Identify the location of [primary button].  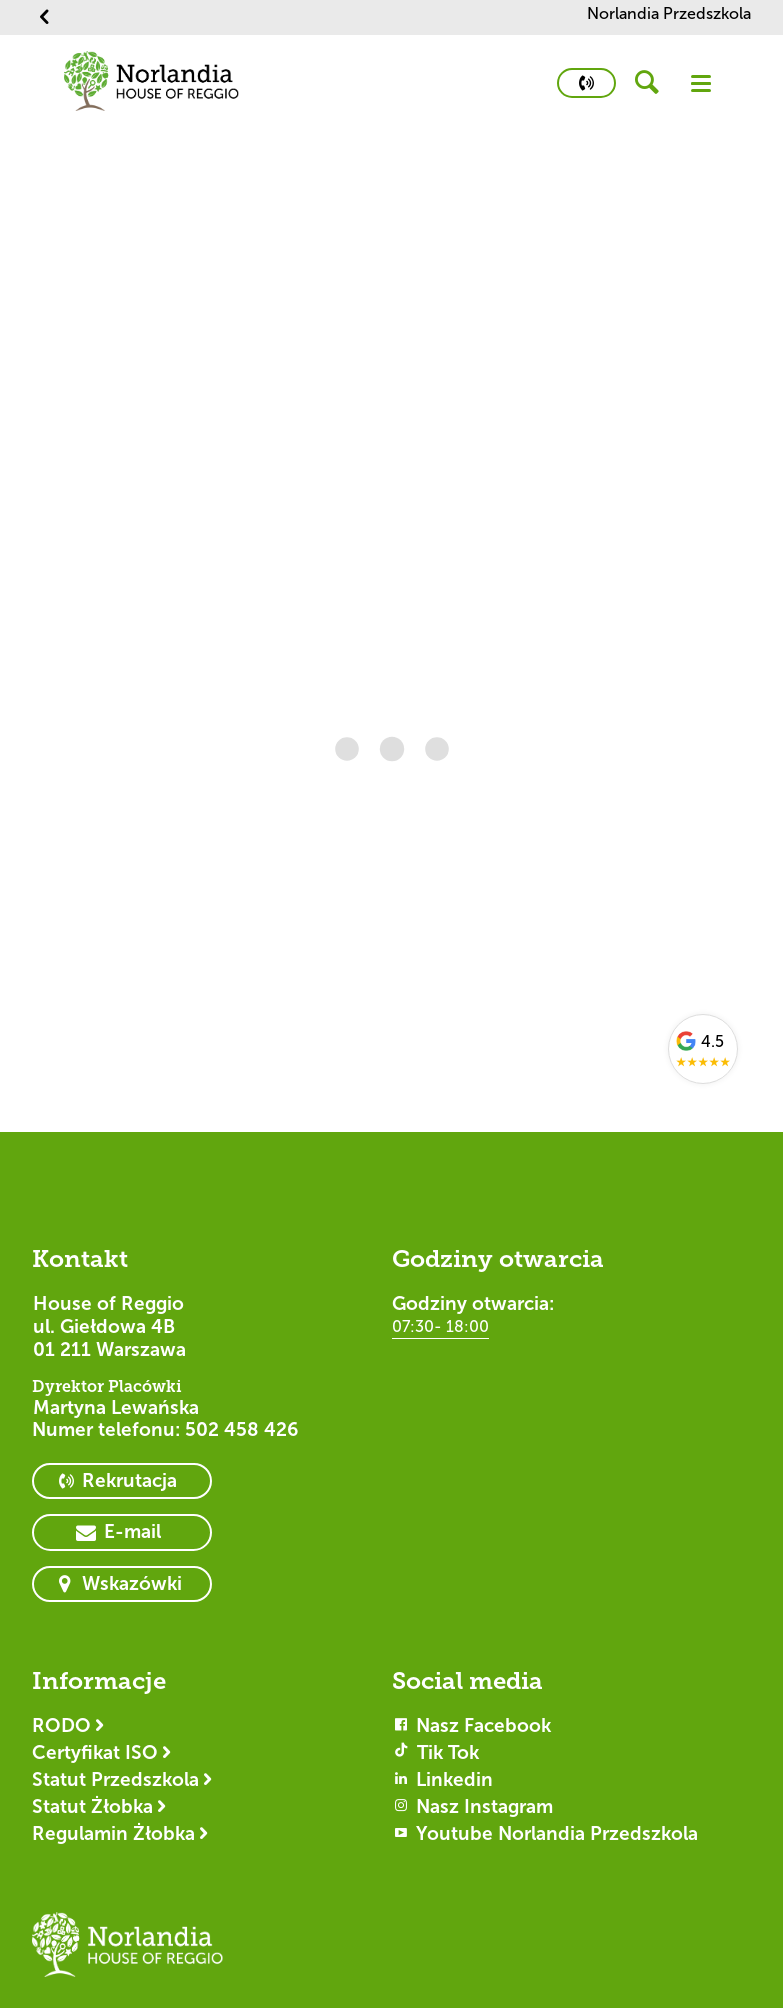
(586, 83).